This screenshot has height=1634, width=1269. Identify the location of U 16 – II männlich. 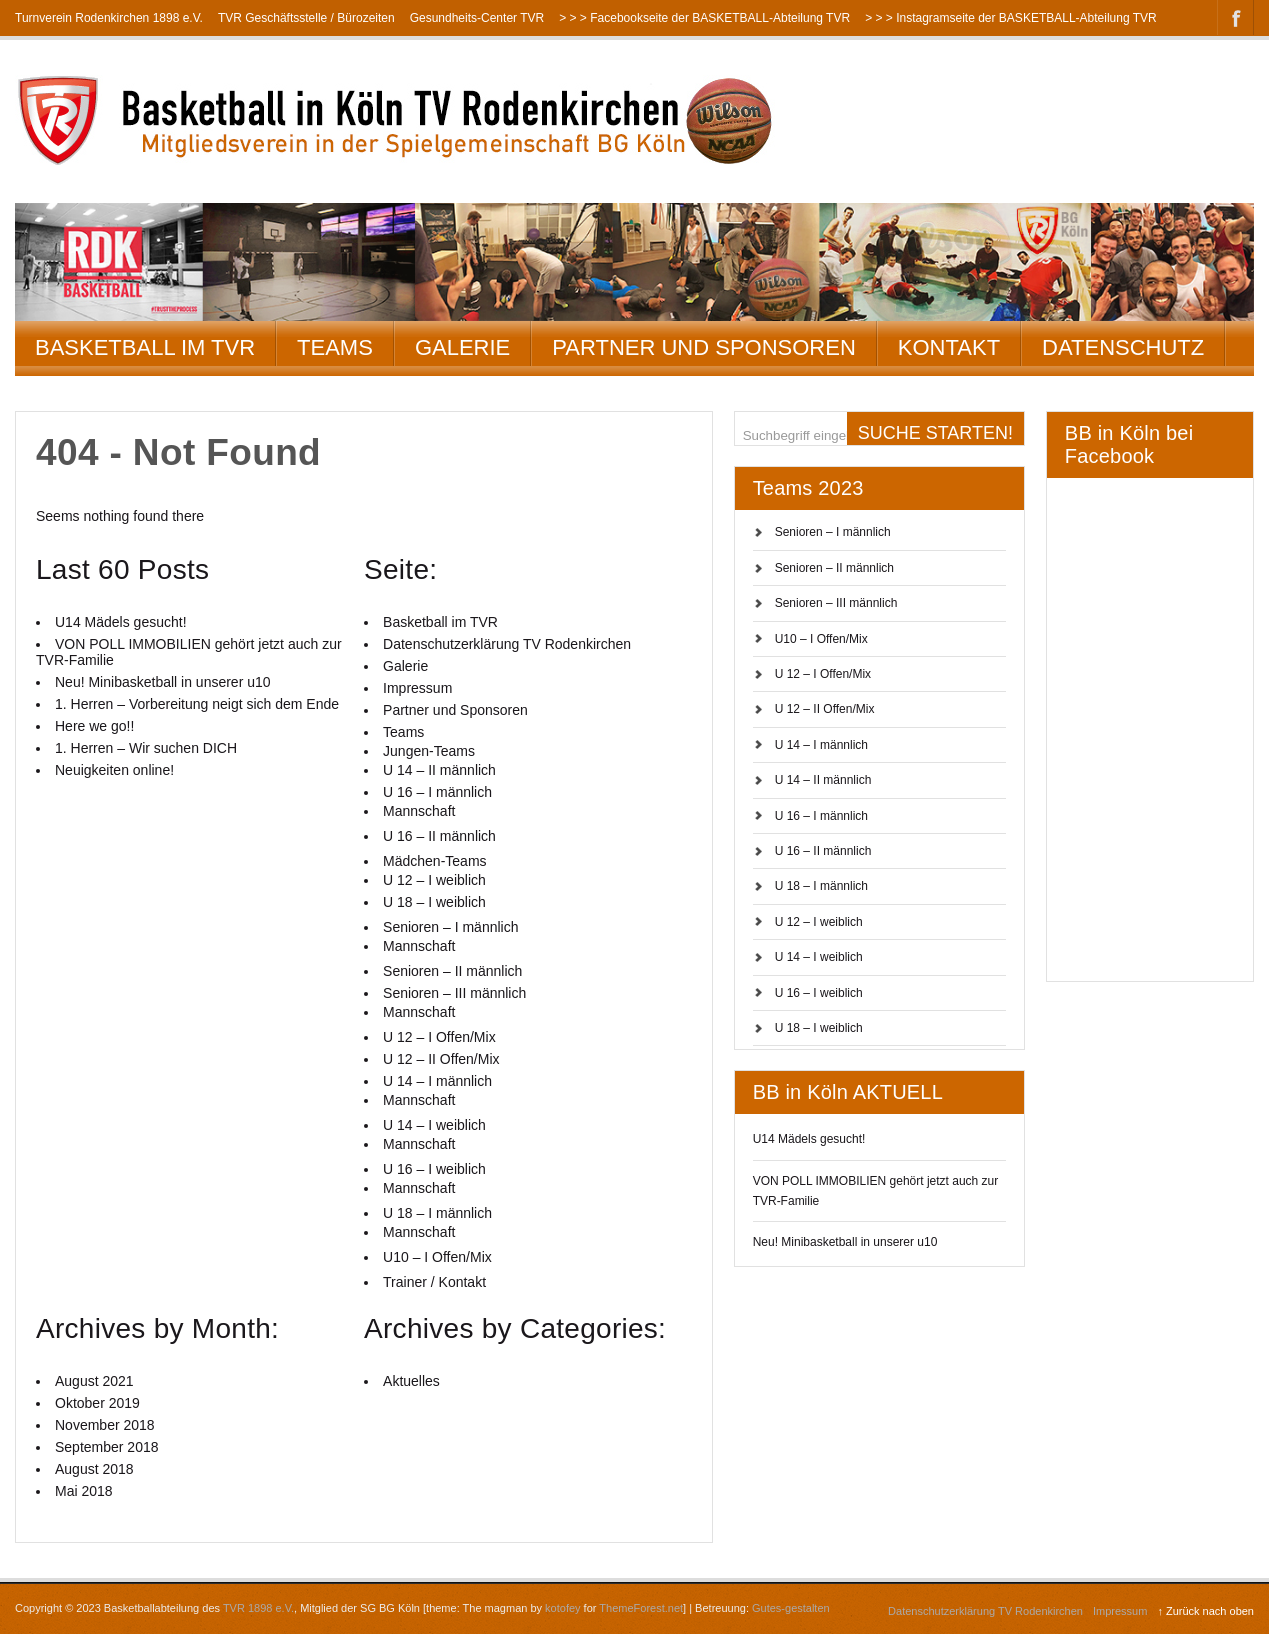
(823, 851).